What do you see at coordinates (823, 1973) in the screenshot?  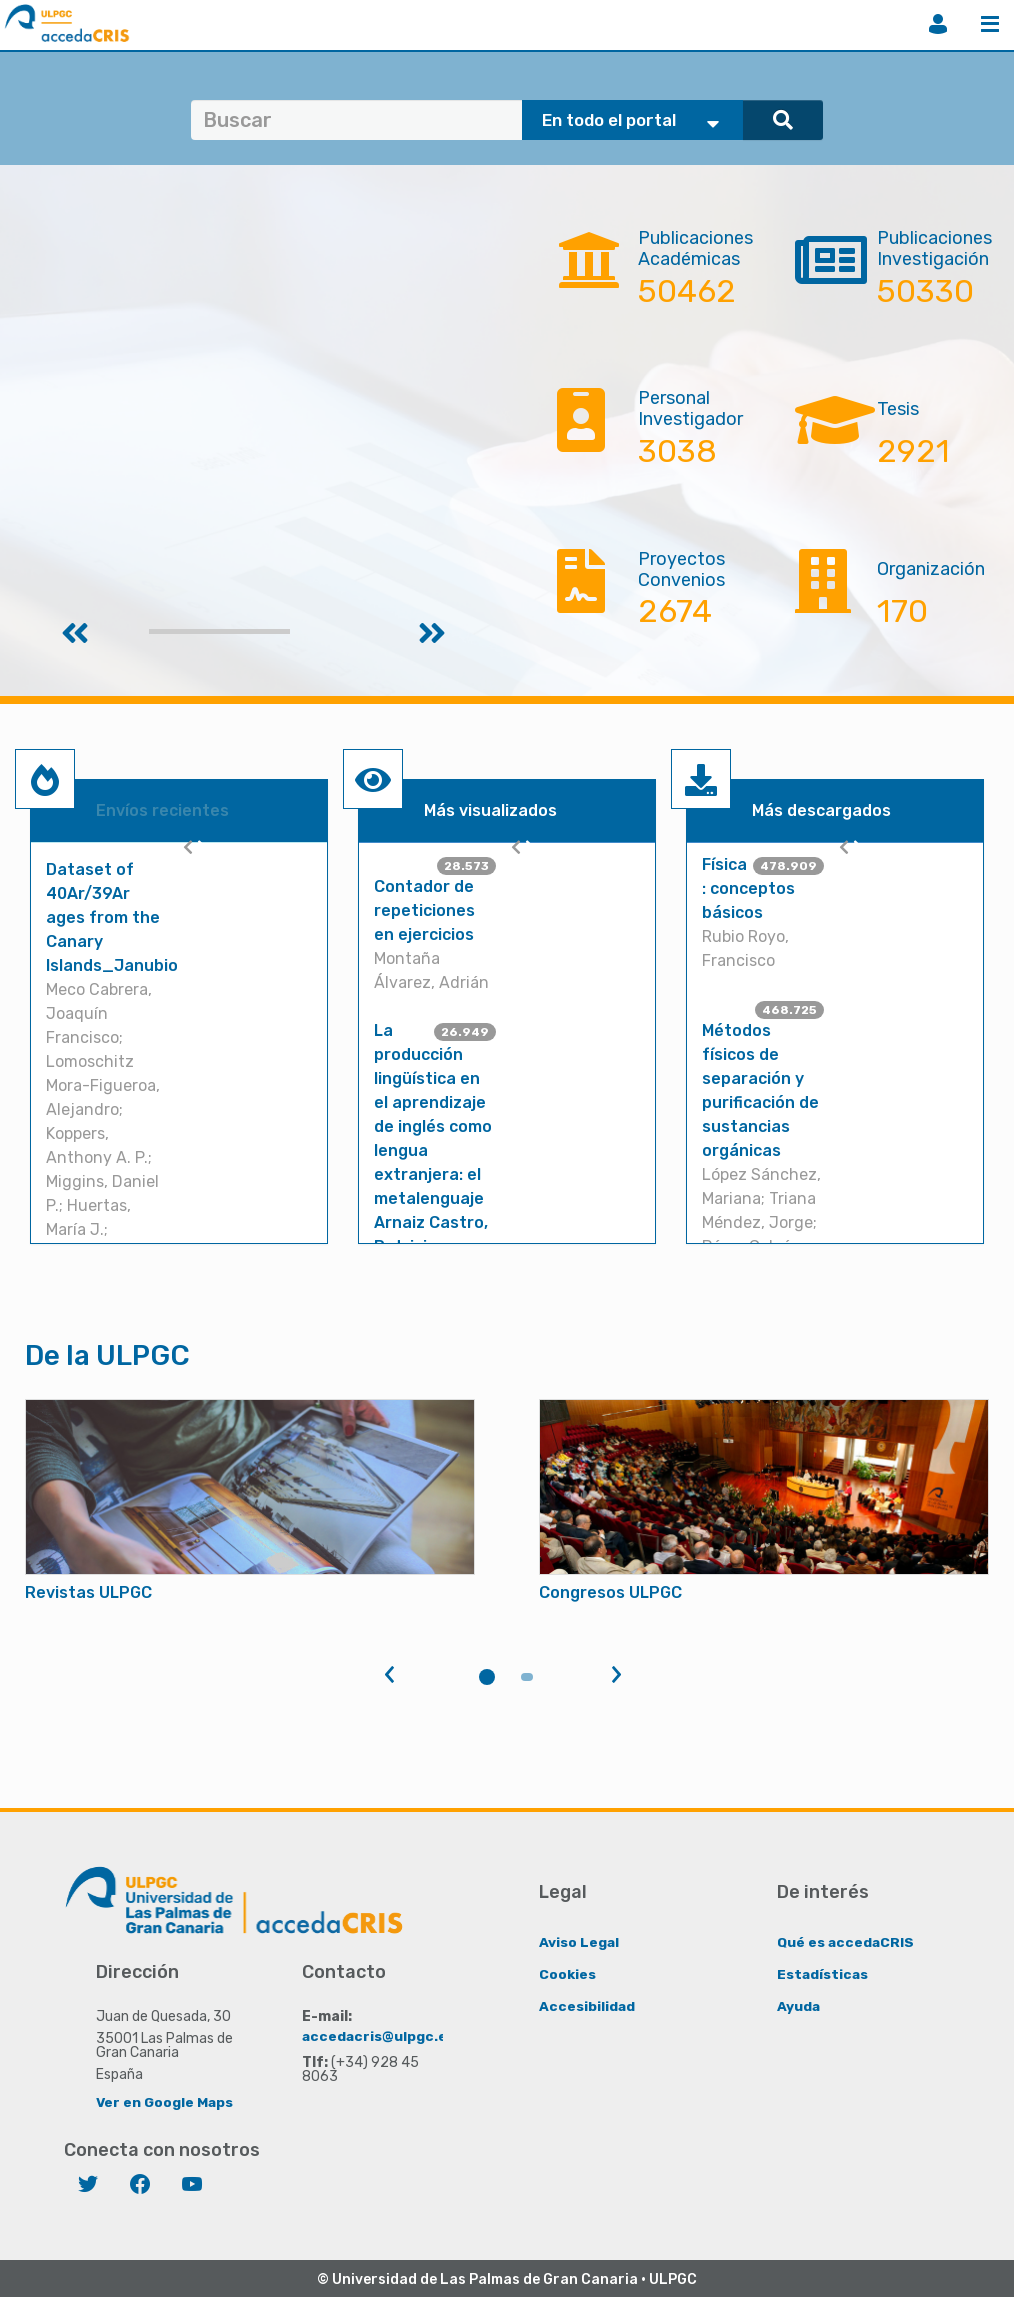 I see `Estadísticas` at bounding box center [823, 1973].